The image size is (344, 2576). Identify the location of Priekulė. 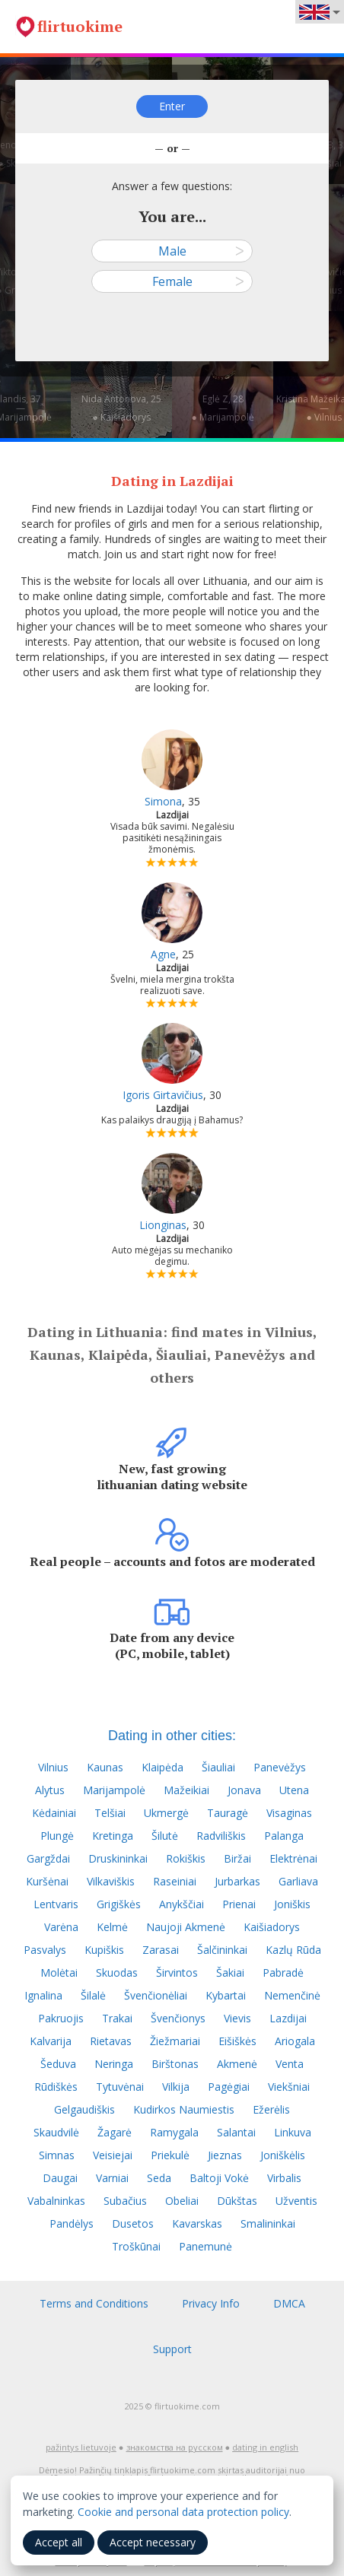
(170, 2155).